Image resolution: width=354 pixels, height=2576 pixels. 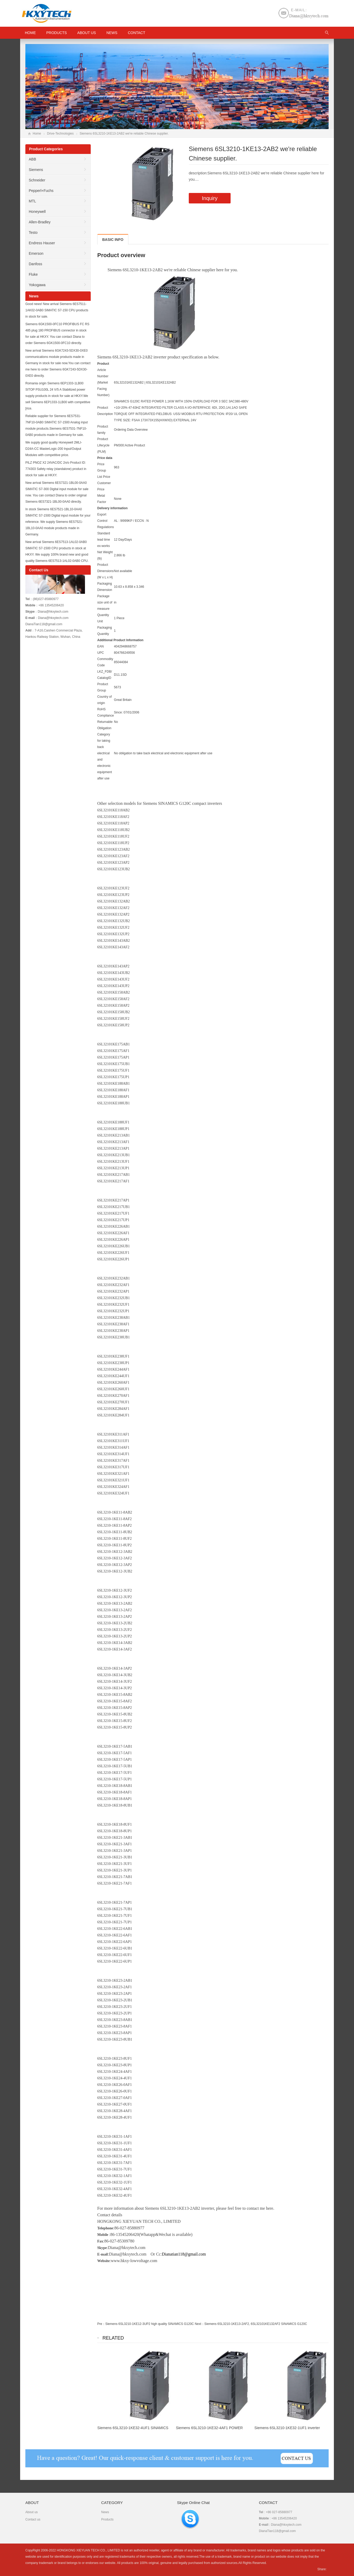 I want to click on About us, so click(x=86, y=33).